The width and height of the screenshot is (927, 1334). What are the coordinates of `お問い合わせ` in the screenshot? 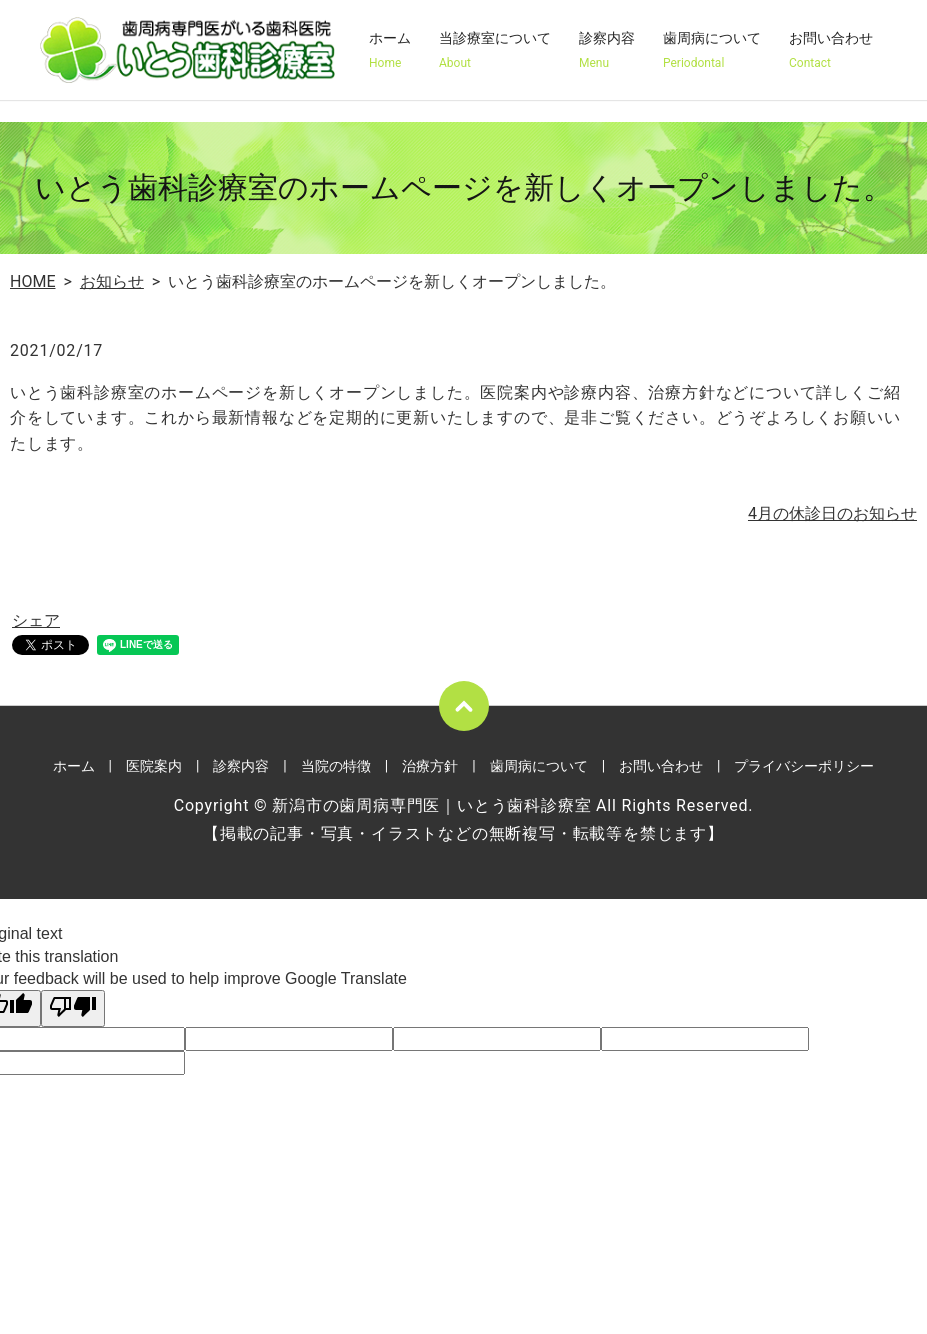 It's located at (831, 51).